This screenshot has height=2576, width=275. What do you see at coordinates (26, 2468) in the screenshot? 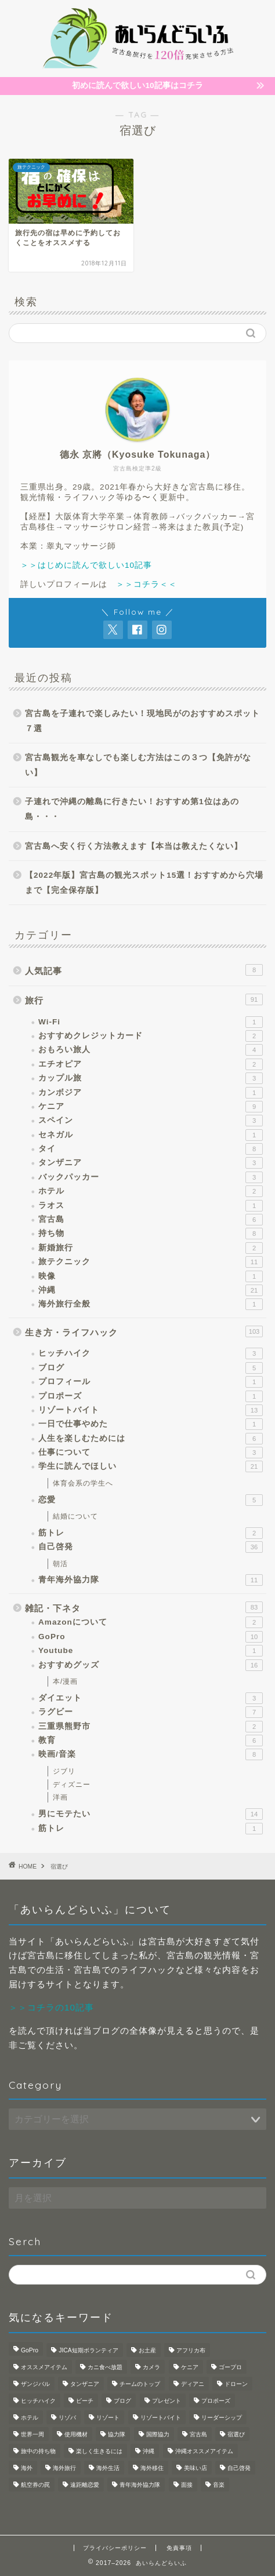
I see `海外 [海外 (4個の項目)]` at bounding box center [26, 2468].